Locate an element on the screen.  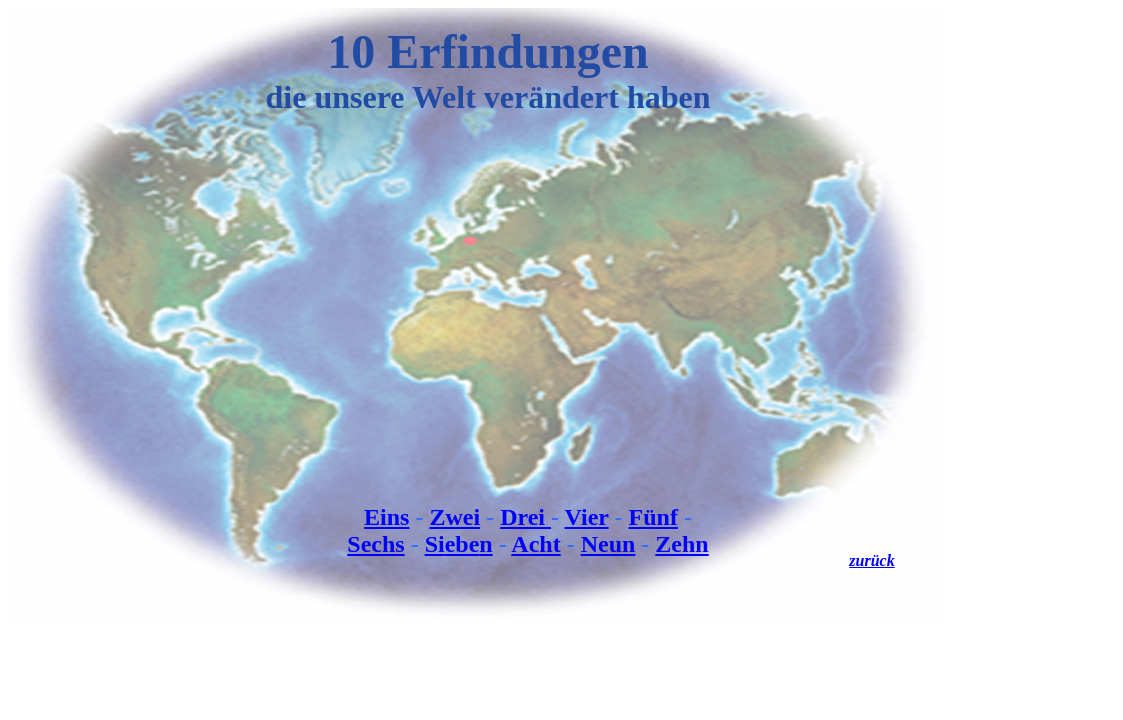
Vier is located at coordinates (587, 517).